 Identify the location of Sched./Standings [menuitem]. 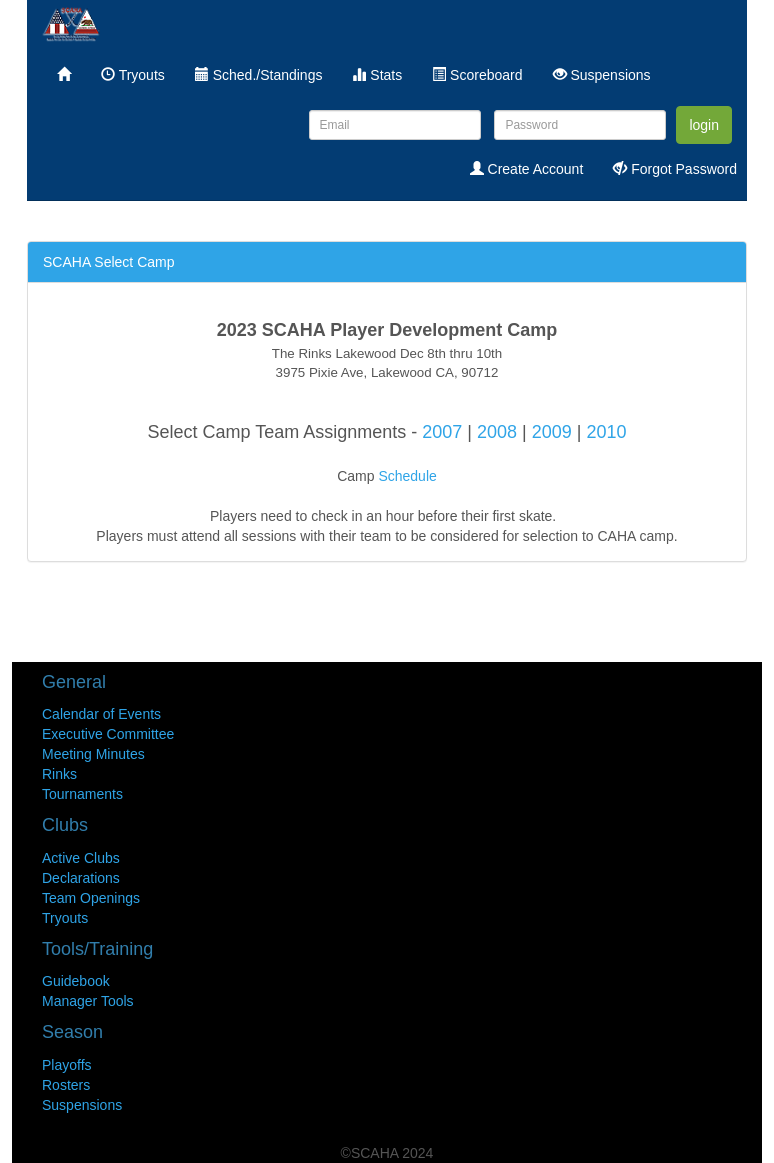
(259, 75).